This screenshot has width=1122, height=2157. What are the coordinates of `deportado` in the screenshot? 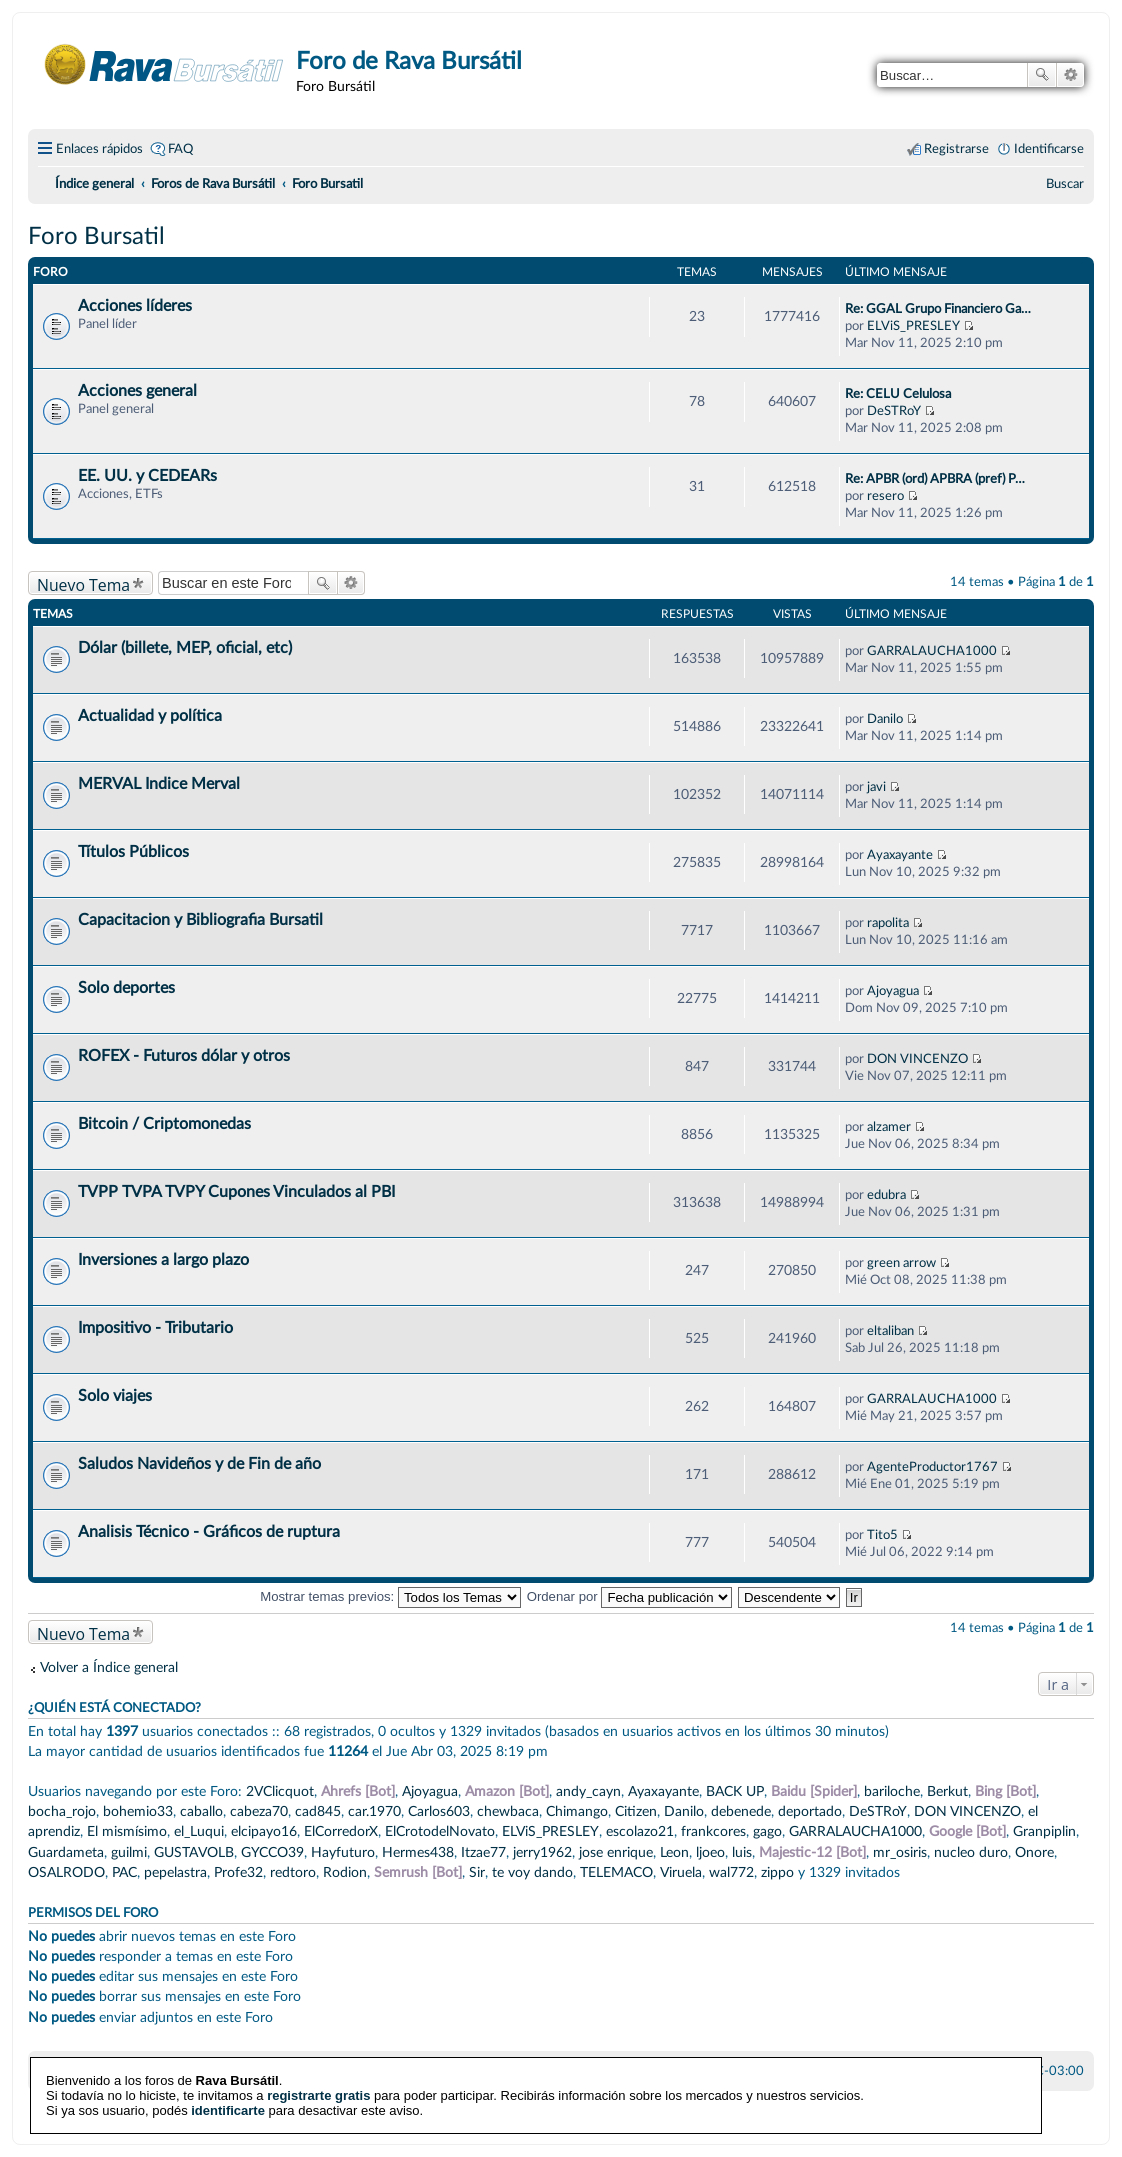 It's located at (810, 1811).